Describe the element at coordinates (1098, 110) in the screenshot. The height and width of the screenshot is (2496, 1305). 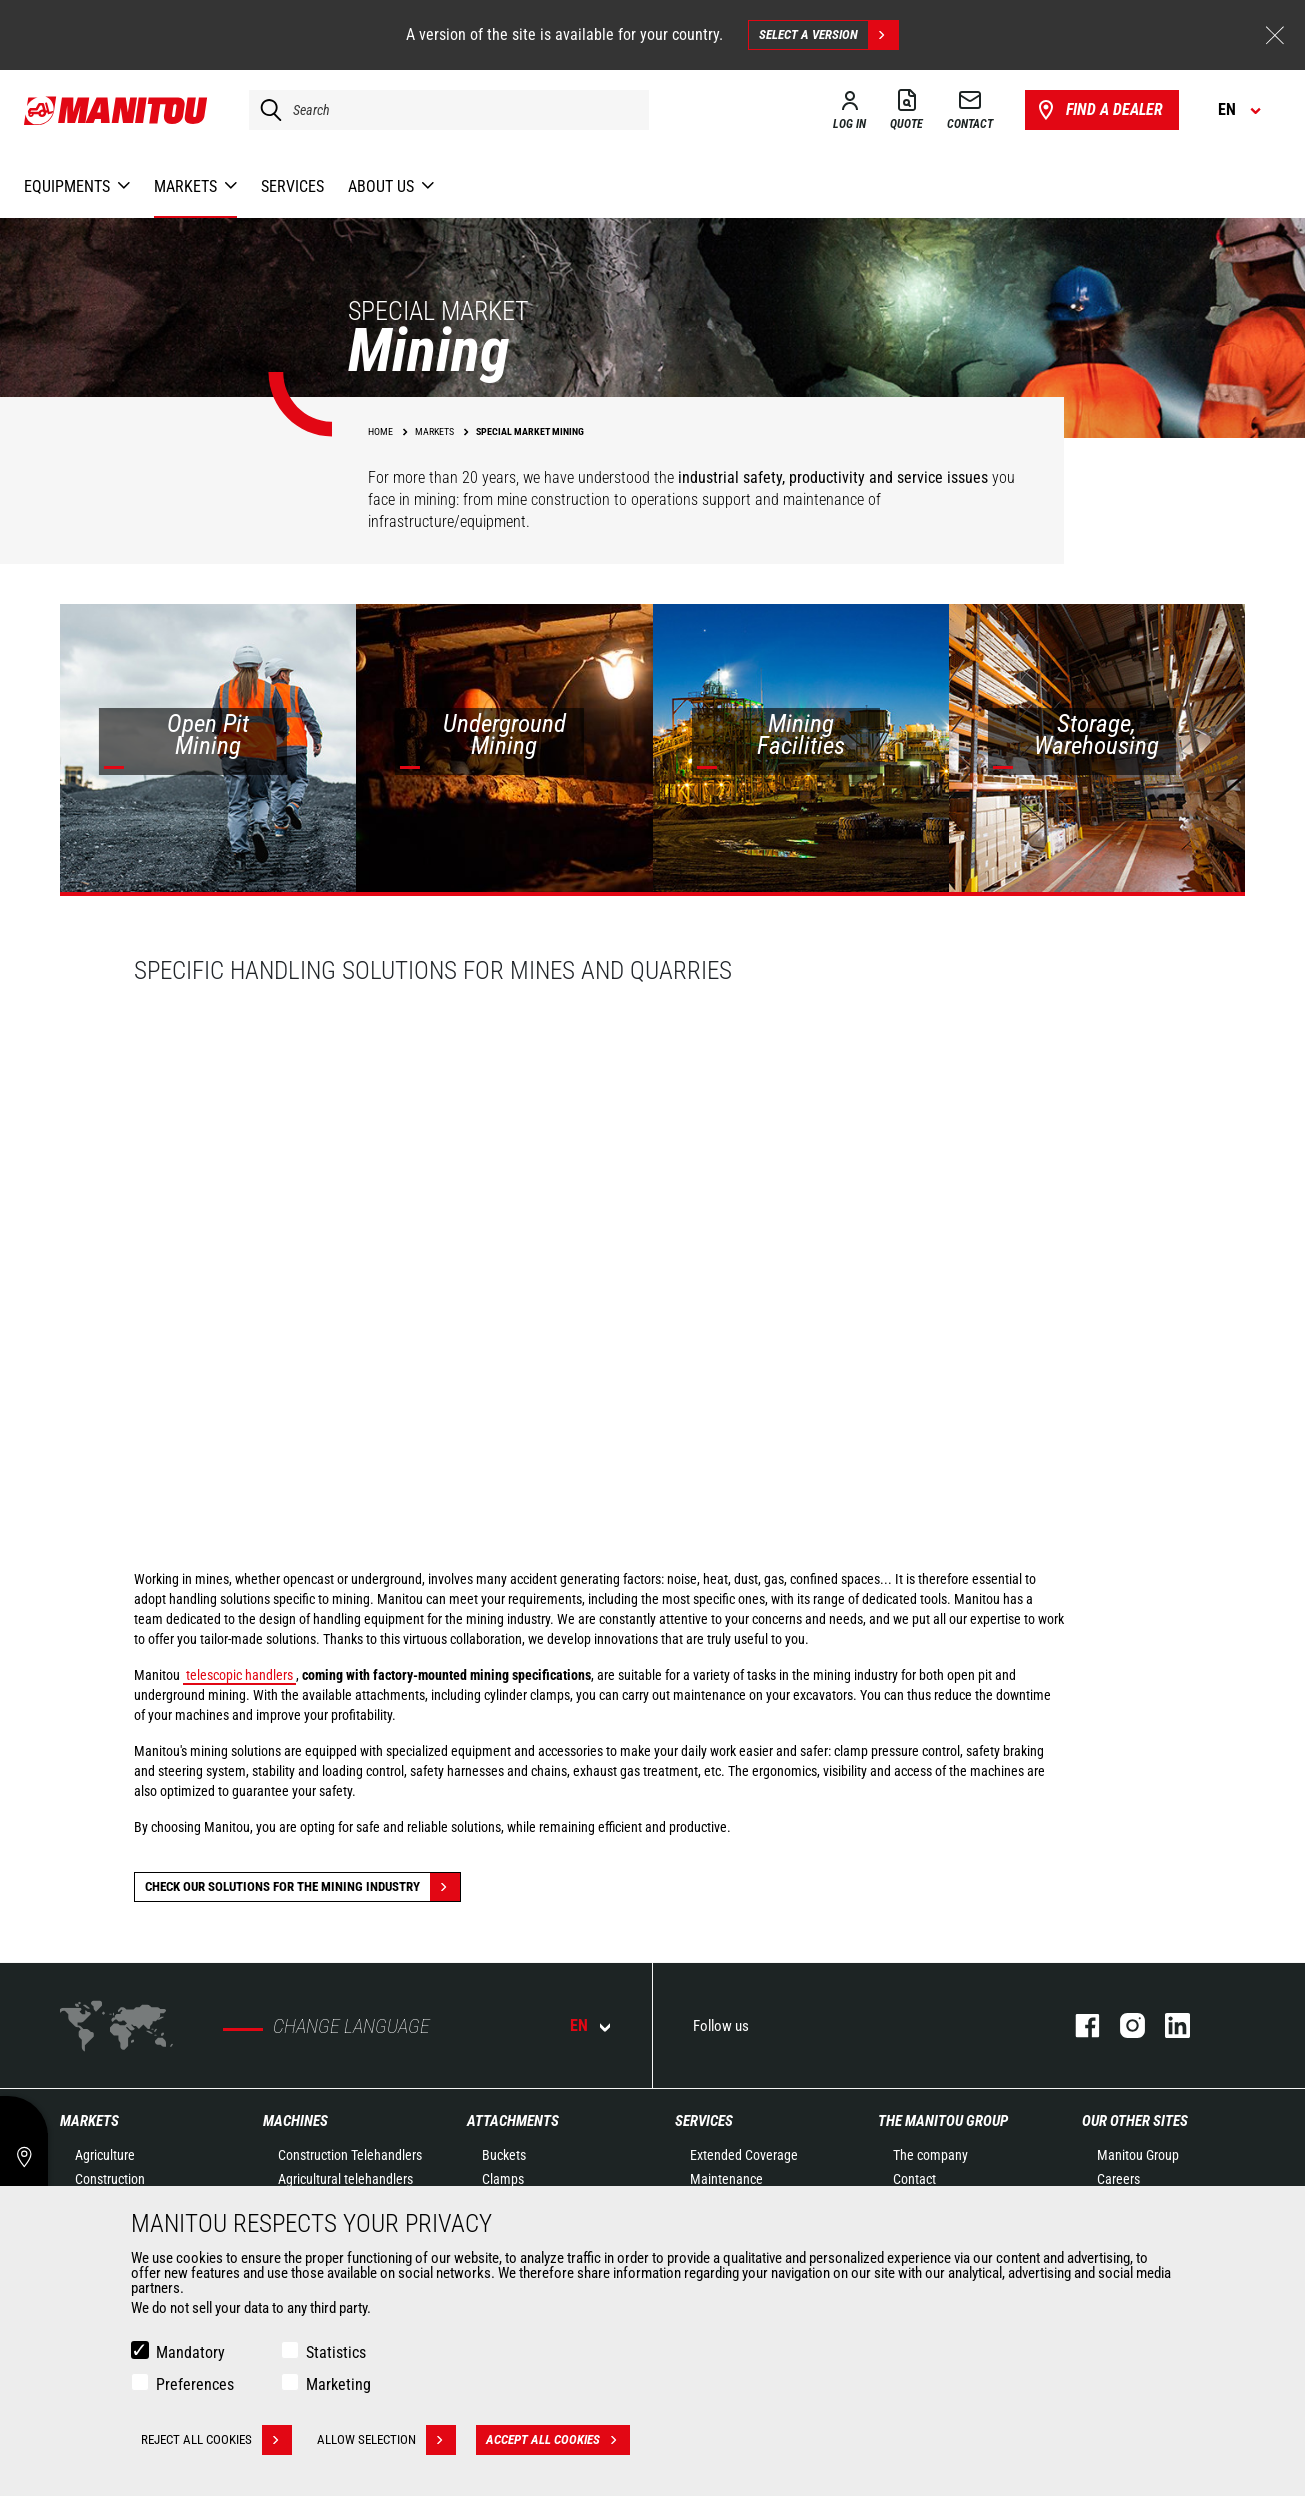
I see `Find a dealer` at that location.